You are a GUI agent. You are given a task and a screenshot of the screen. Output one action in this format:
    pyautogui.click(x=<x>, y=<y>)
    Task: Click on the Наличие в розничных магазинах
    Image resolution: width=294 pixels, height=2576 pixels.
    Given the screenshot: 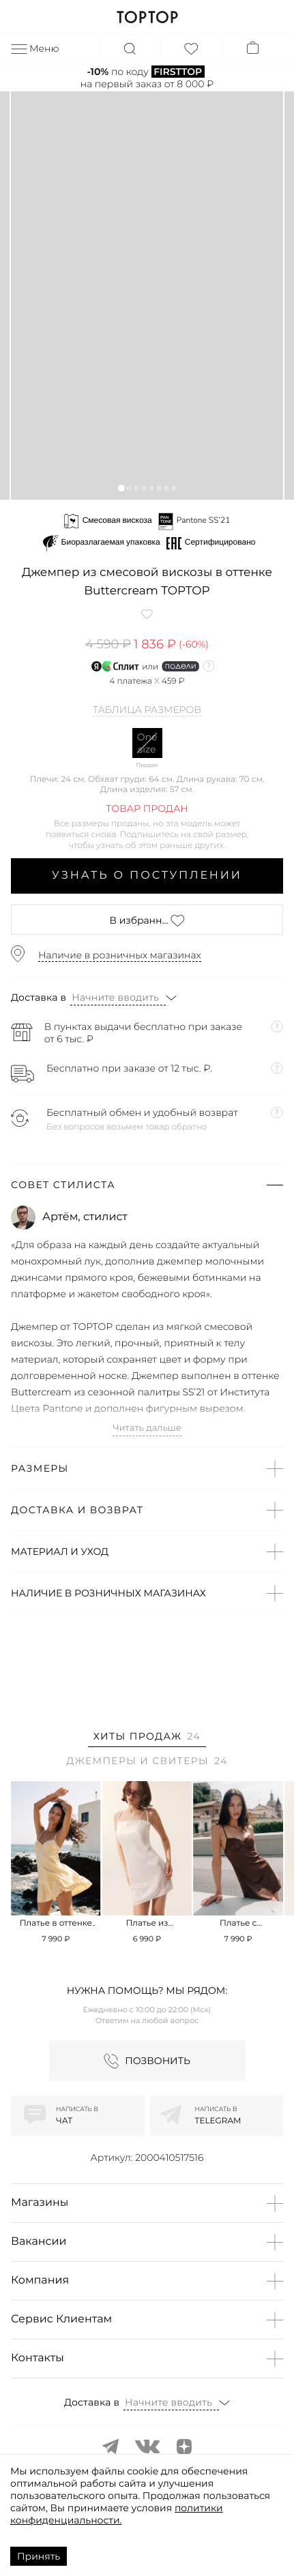 What is the action you would take?
    pyautogui.click(x=119, y=955)
    